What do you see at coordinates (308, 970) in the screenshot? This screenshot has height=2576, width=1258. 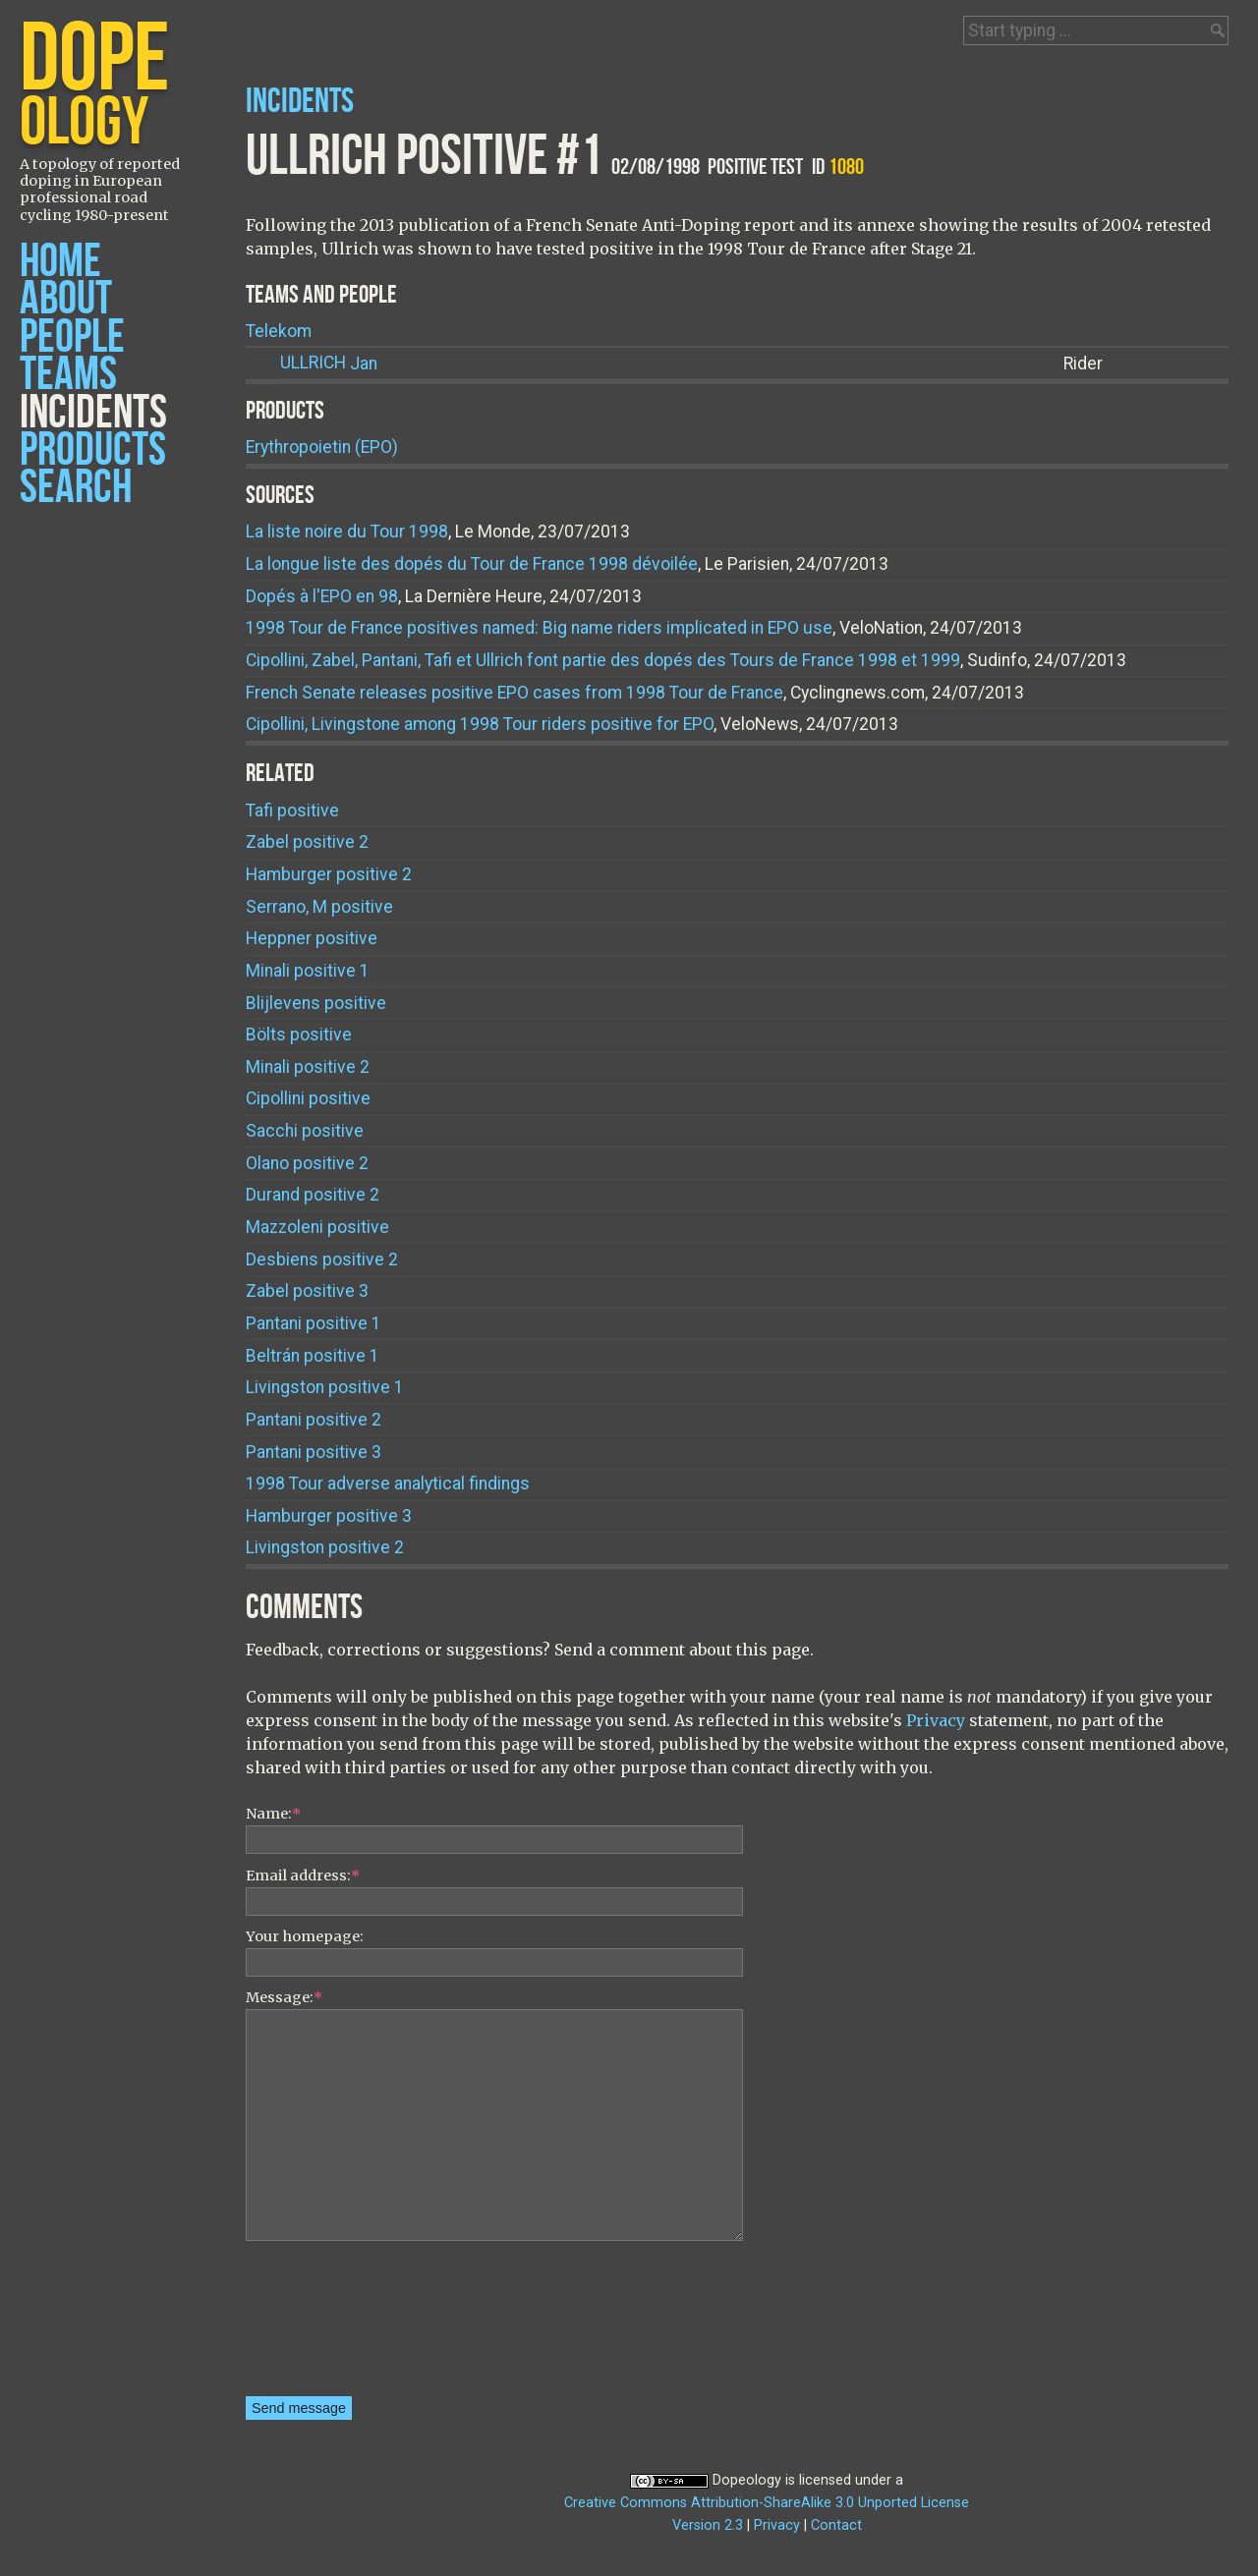 I see `Minali positive 1` at bounding box center [308, 970].